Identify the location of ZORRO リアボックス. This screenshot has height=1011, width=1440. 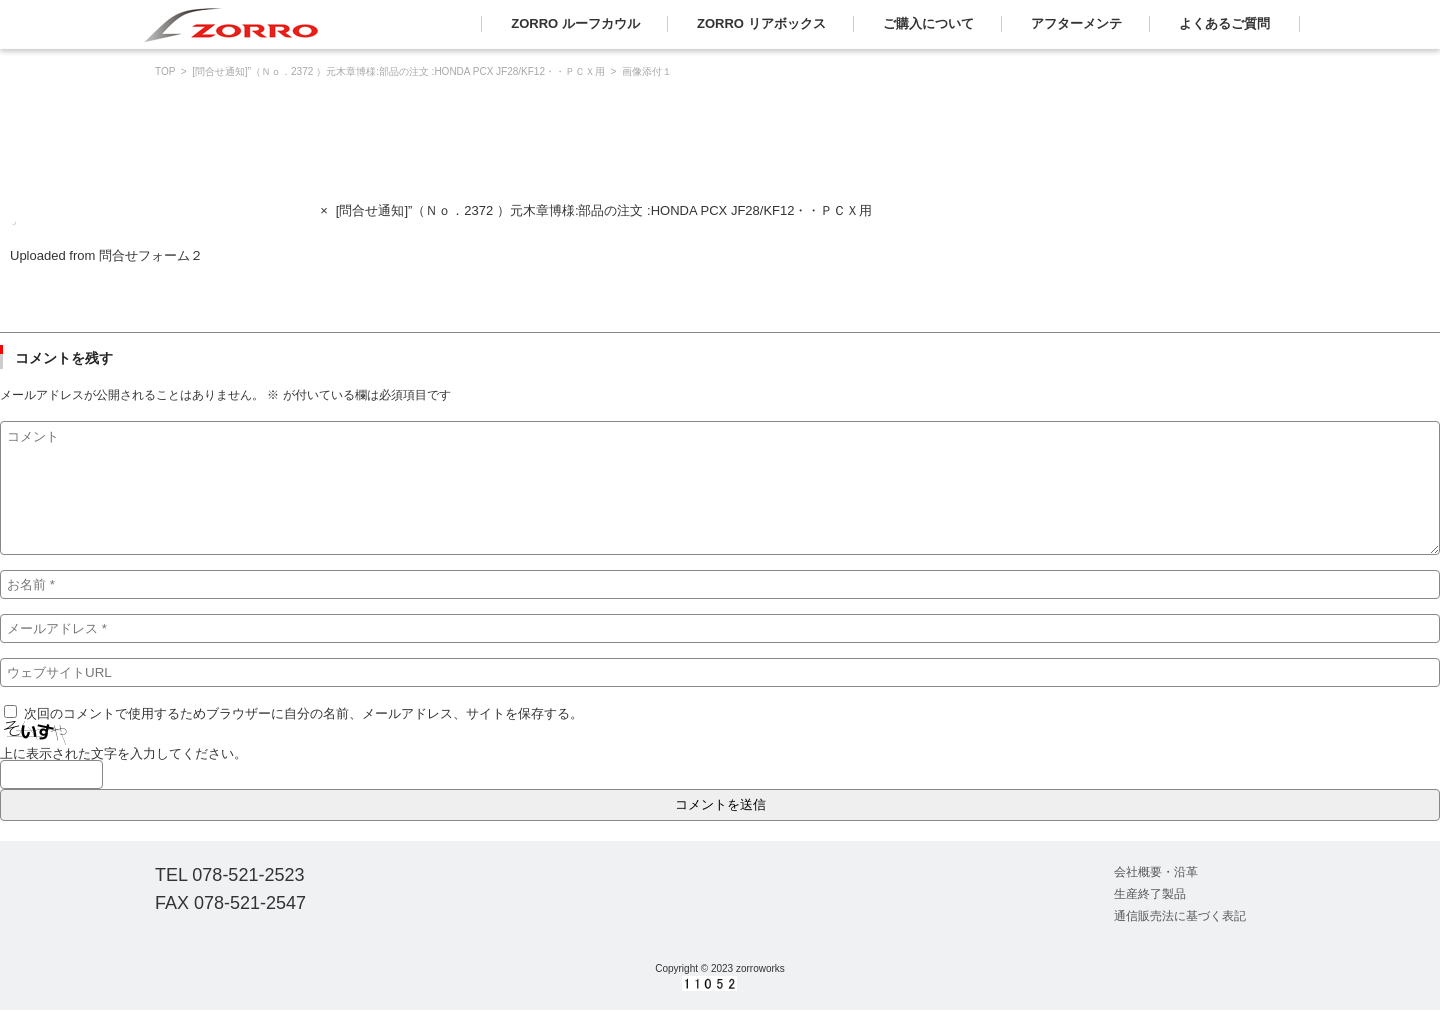
(761, 23).